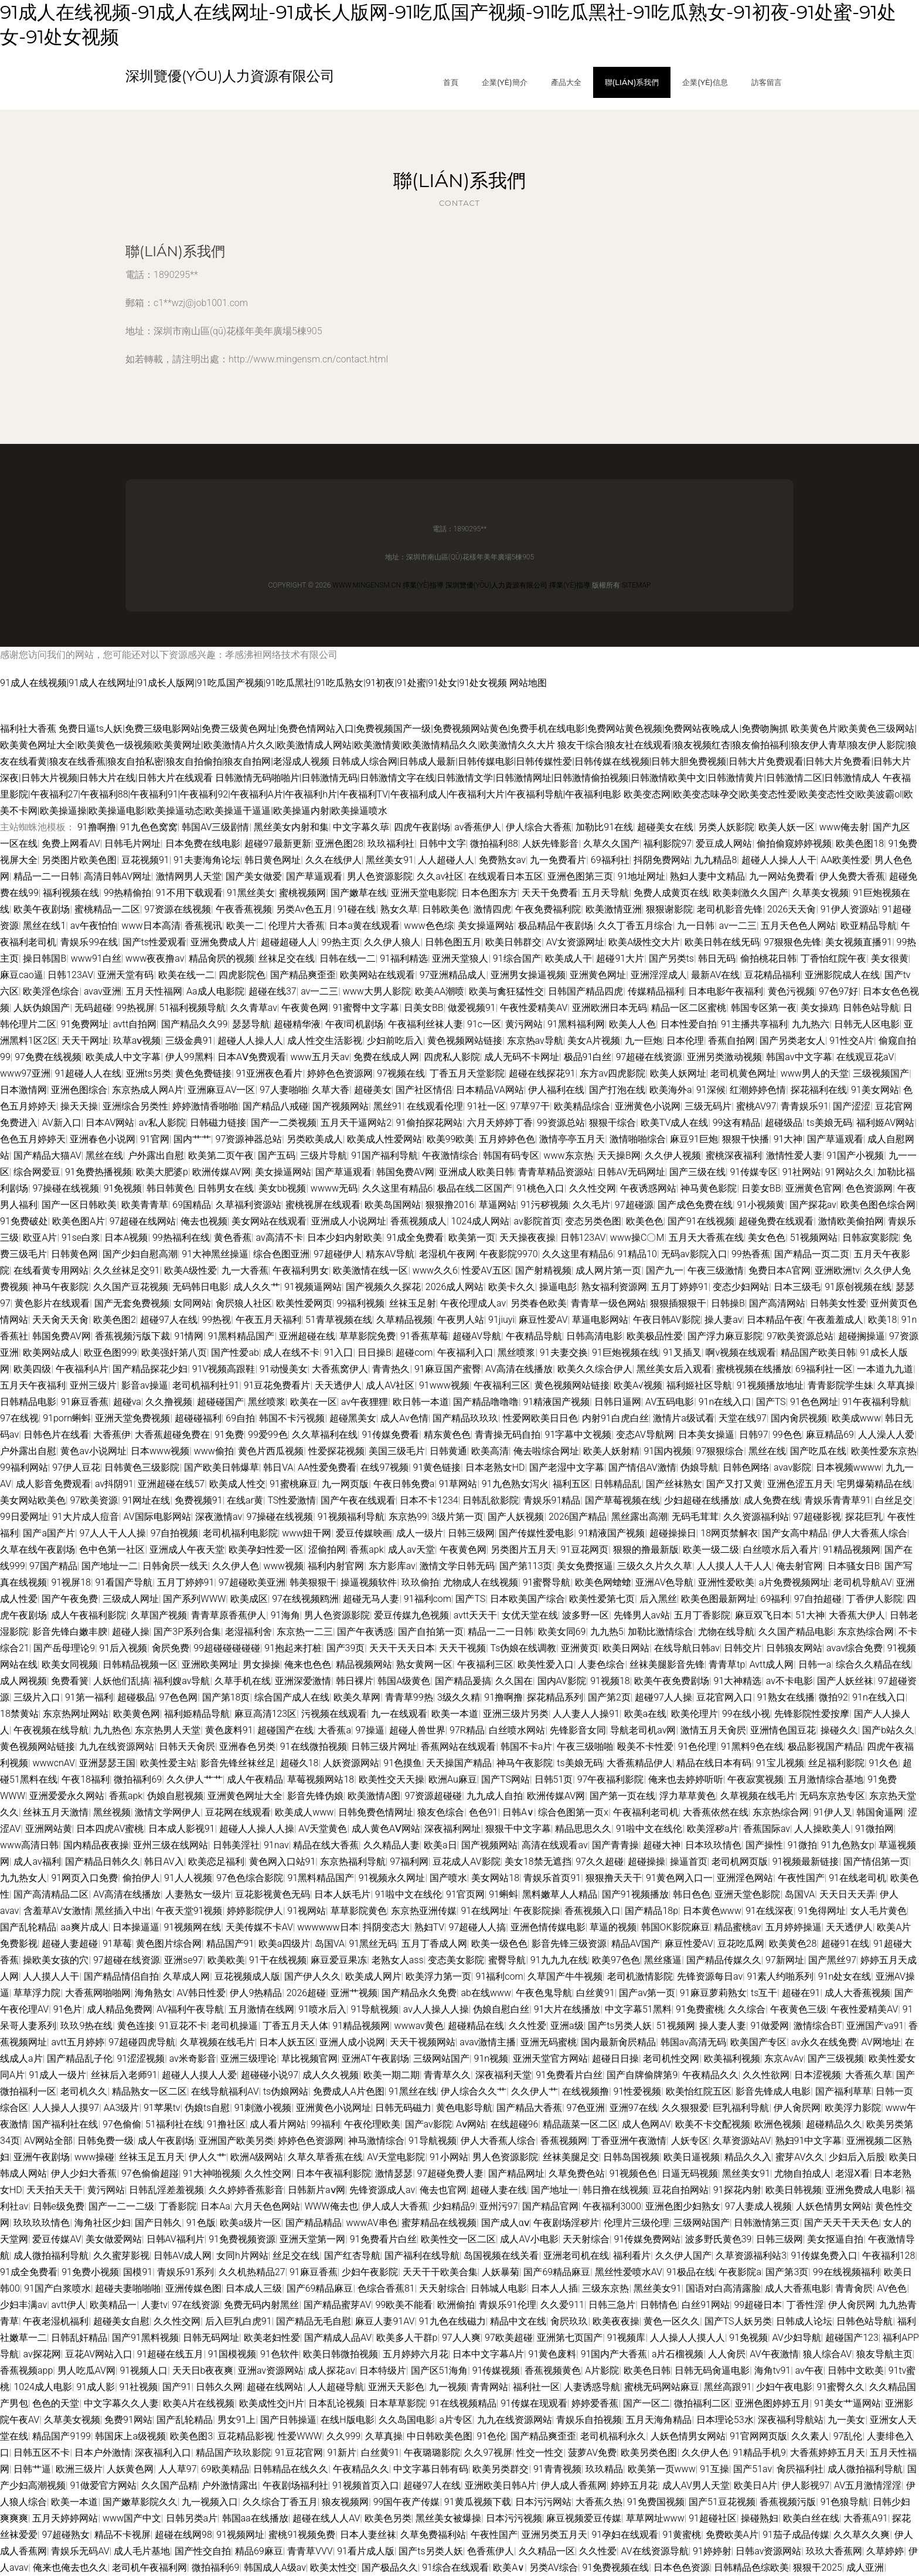  What do you see at coordinates (654, 1566) in the screenshot?
I see `三级久久片久久草` at bounding box center [654, 1566].